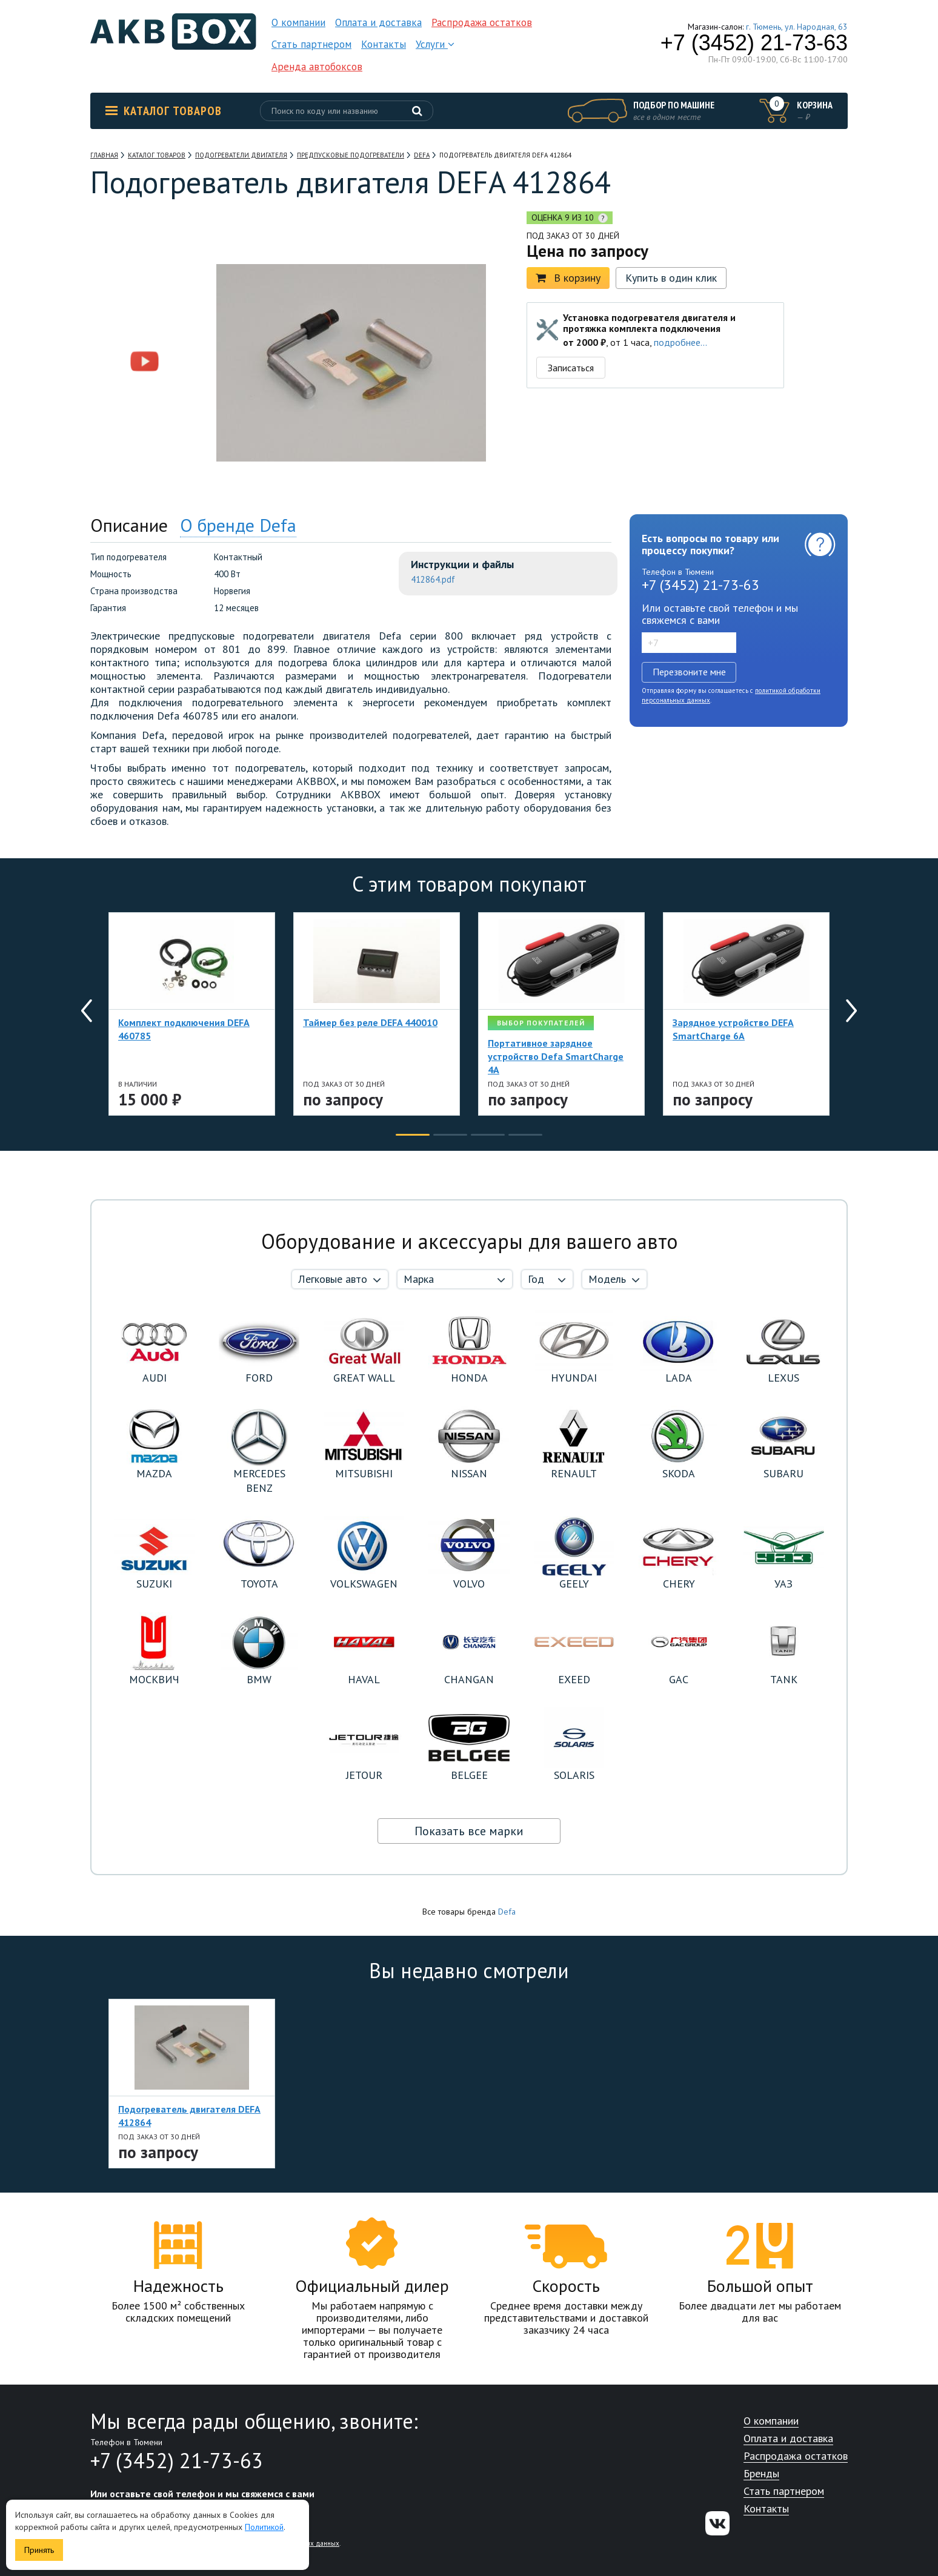 The height and width of the screenshot is (2576, 938). What do you see at coordinates (435, 44) in the screenshot?
I see `Услуги` at bounding box center [435, 44].